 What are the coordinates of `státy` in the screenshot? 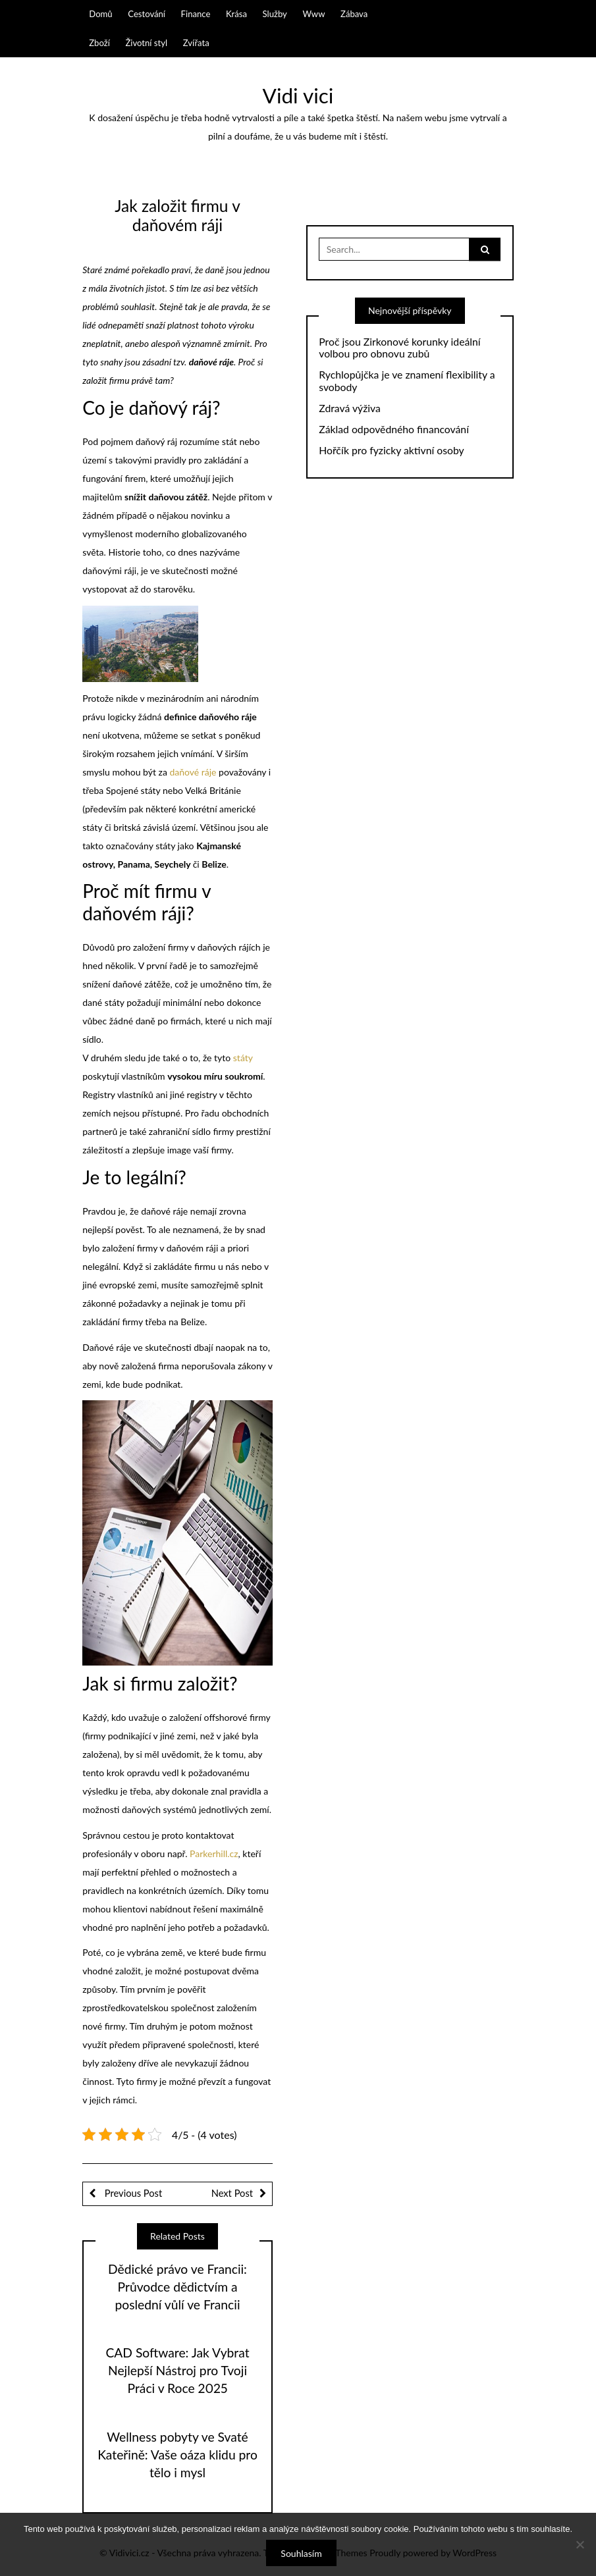 It's located at (243, 1057).